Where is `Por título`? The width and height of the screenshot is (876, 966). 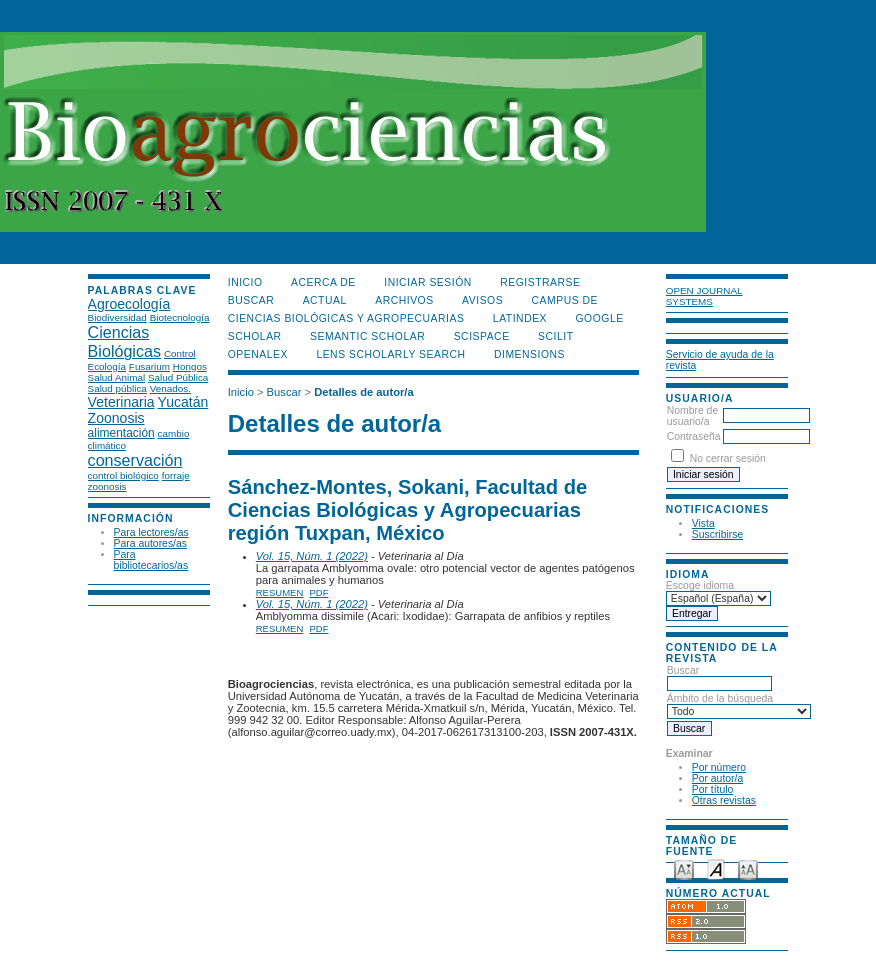 Por título is located at coordinates (713, 789).